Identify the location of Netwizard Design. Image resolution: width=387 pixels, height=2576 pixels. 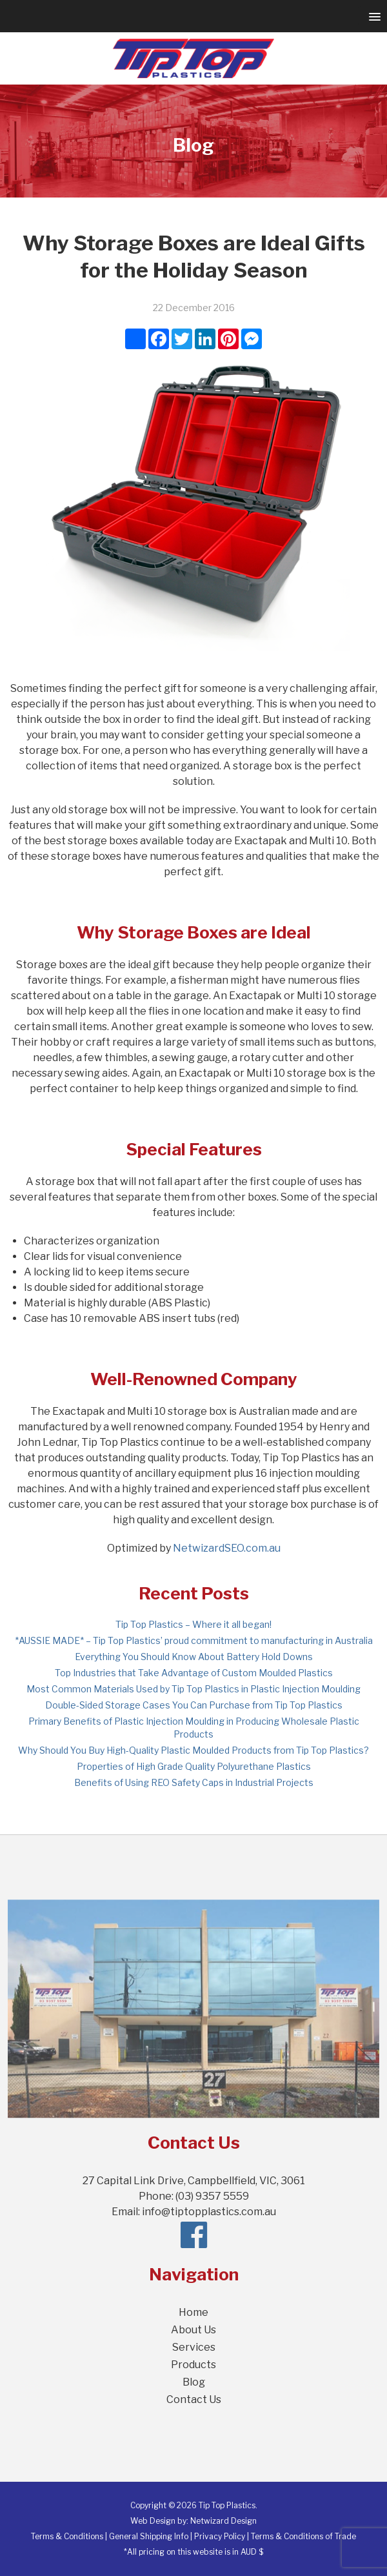
(223, 2521).